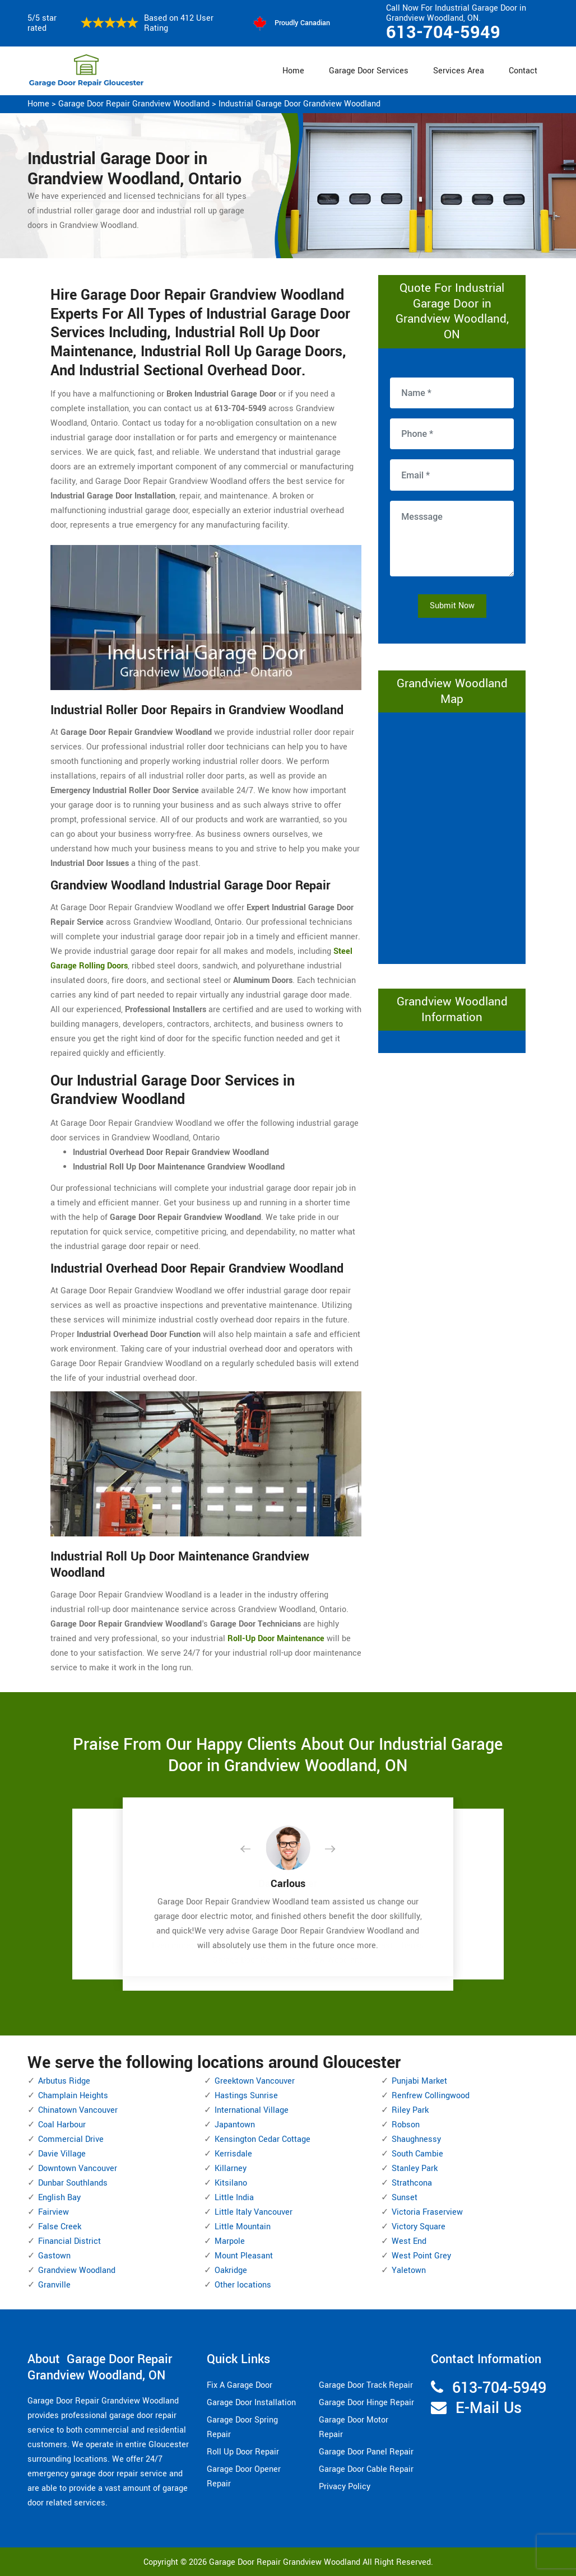 The image size is (576, 2576). Describe the element at coordinates (452, 606) in the screenshot. I see `Submit Now` at that location.